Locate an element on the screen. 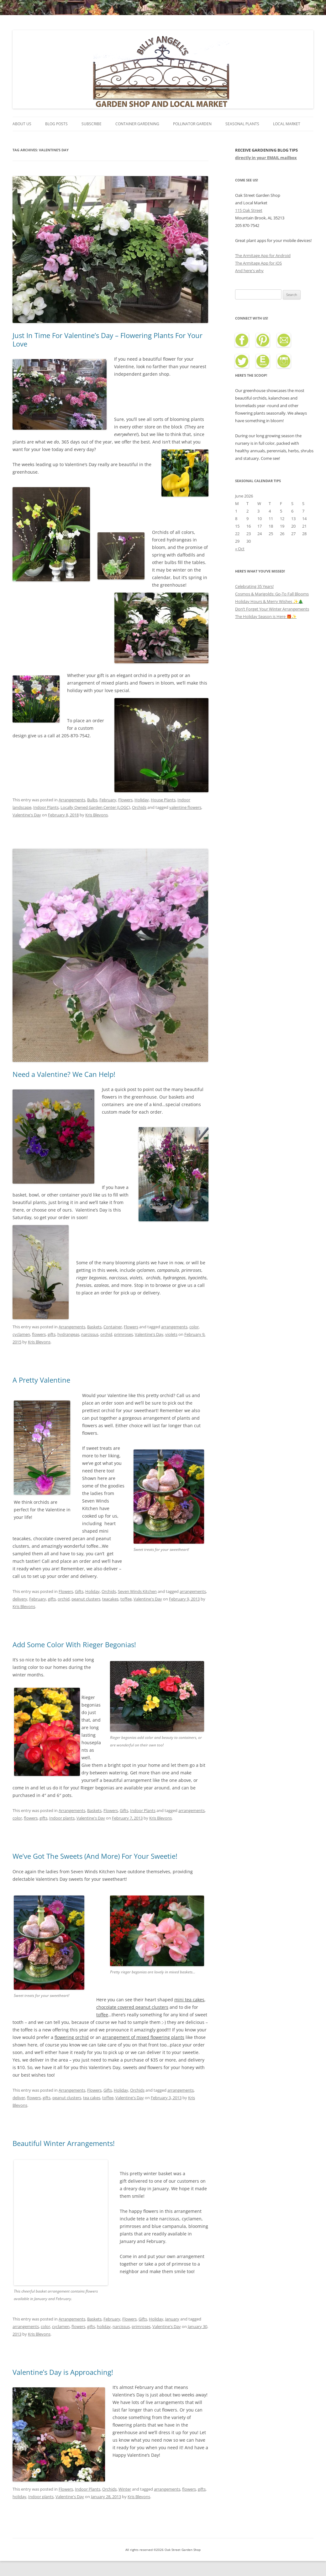  gifts is located at coordinates (51, 1334).